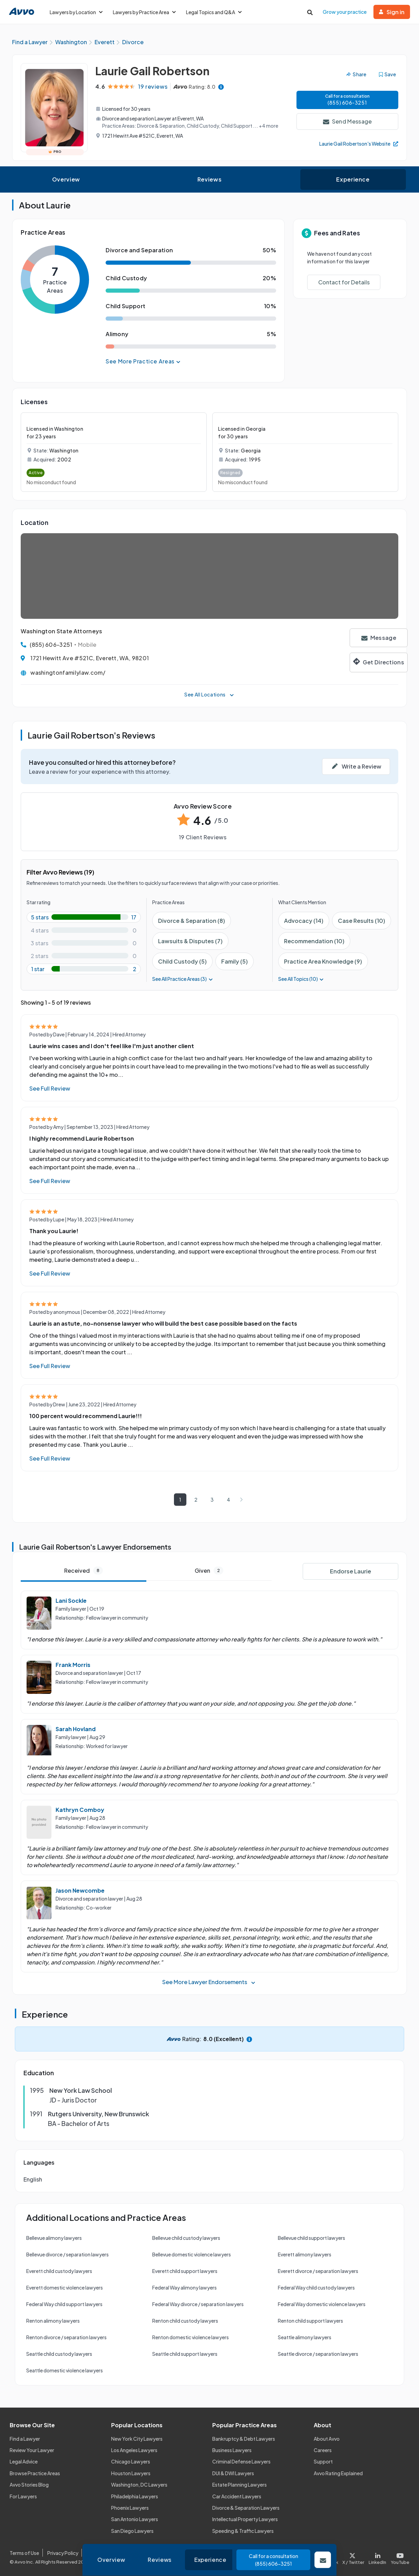  Describe the element at coordinates (344, 282) in the screenshot. I see `Contact for Details` at that location.